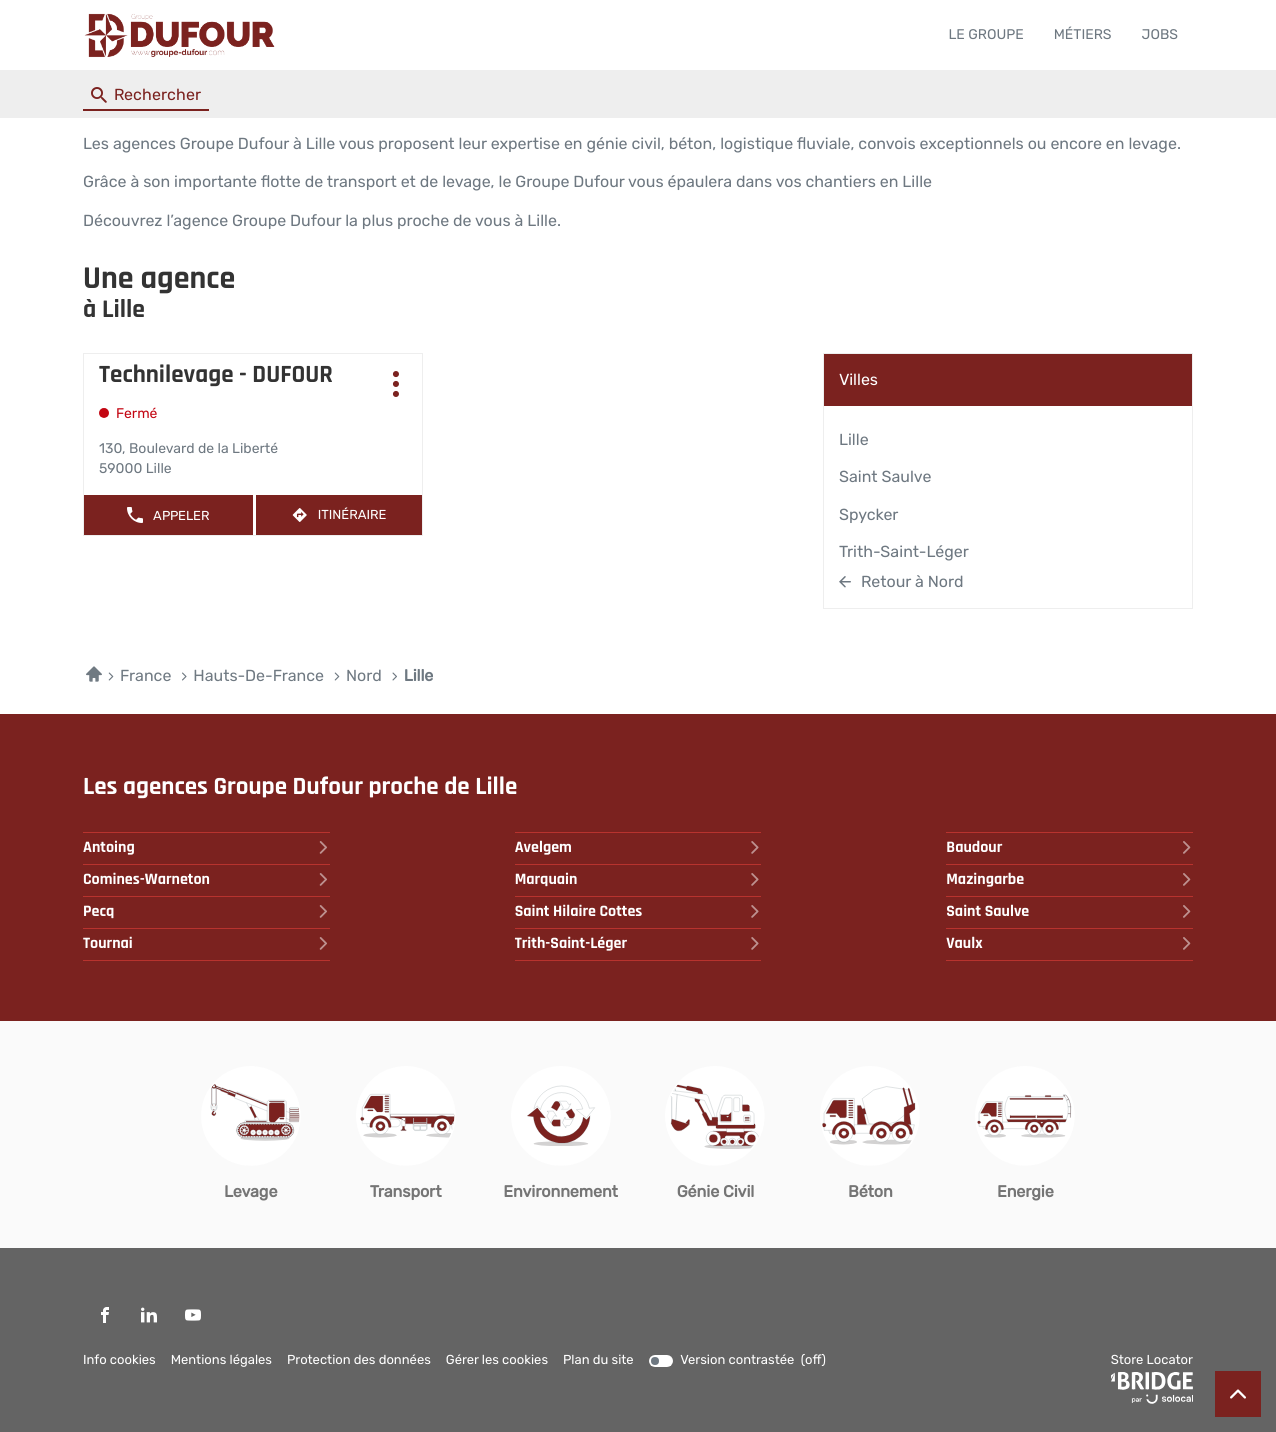 This screenshot has height=1432, width=1276. What do you see at coordinates (206, 879) in the screenshot?
I see `comines-warneton` at bounding box center [206, 879].